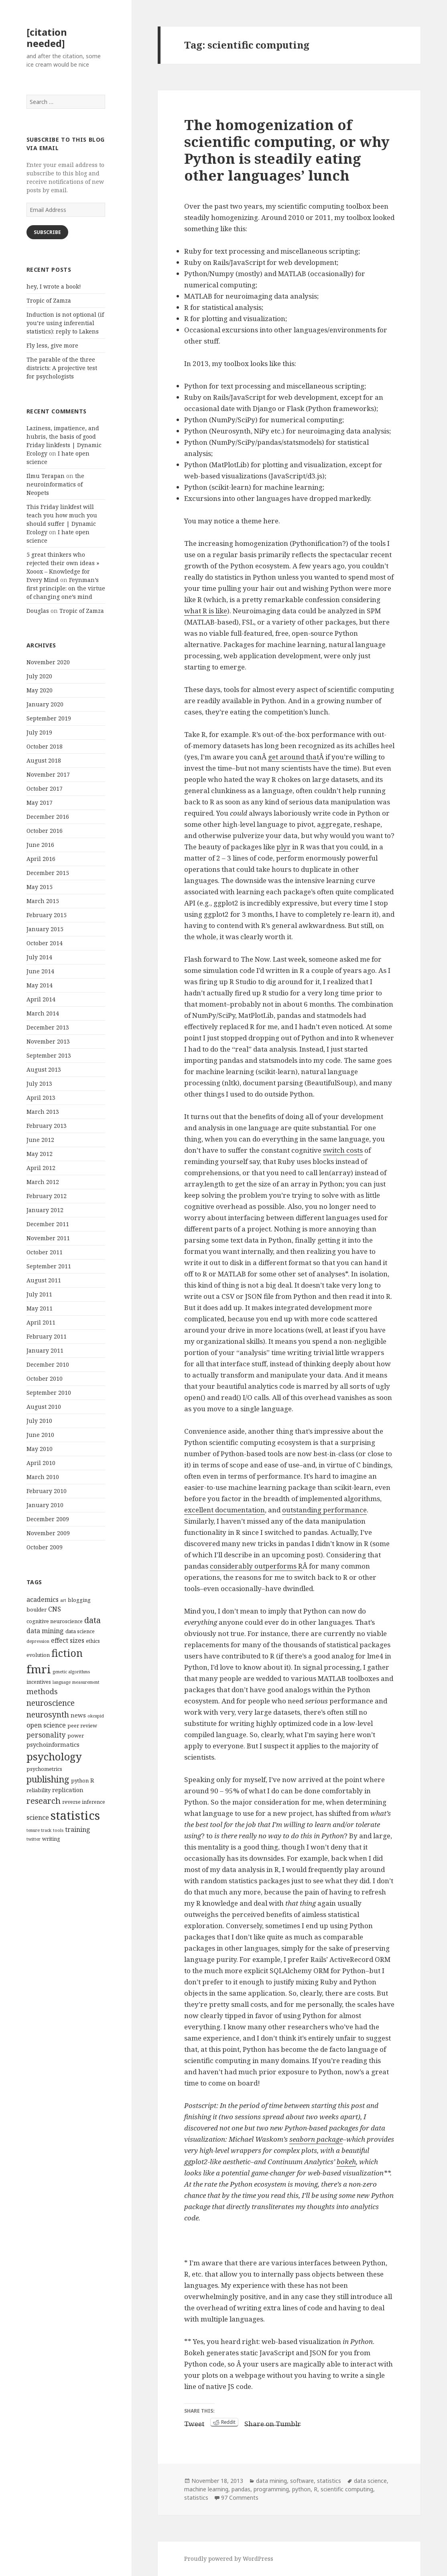 Image resolution: width=447 pixels, height=2576 pixels. Describe the element at coordinates (37, 1641) in the screenshot. I see `depression [depression (3 items)]` at that location.